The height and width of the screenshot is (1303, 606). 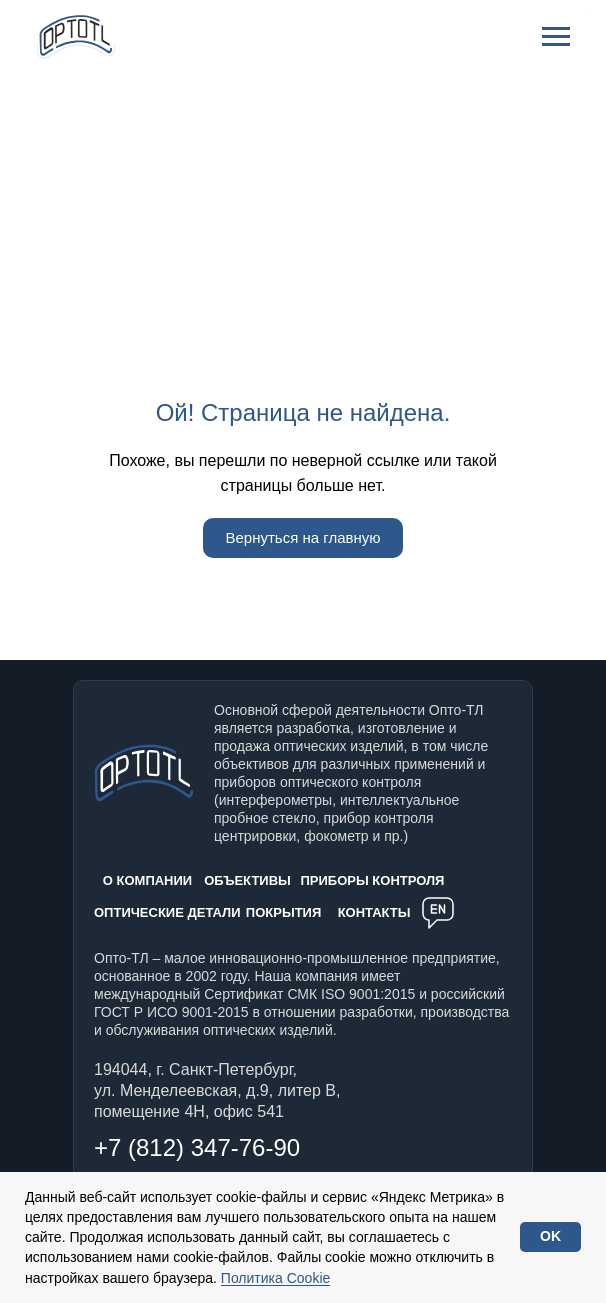 I want to click on [Навигационное меню], so click(x=556, y=37).